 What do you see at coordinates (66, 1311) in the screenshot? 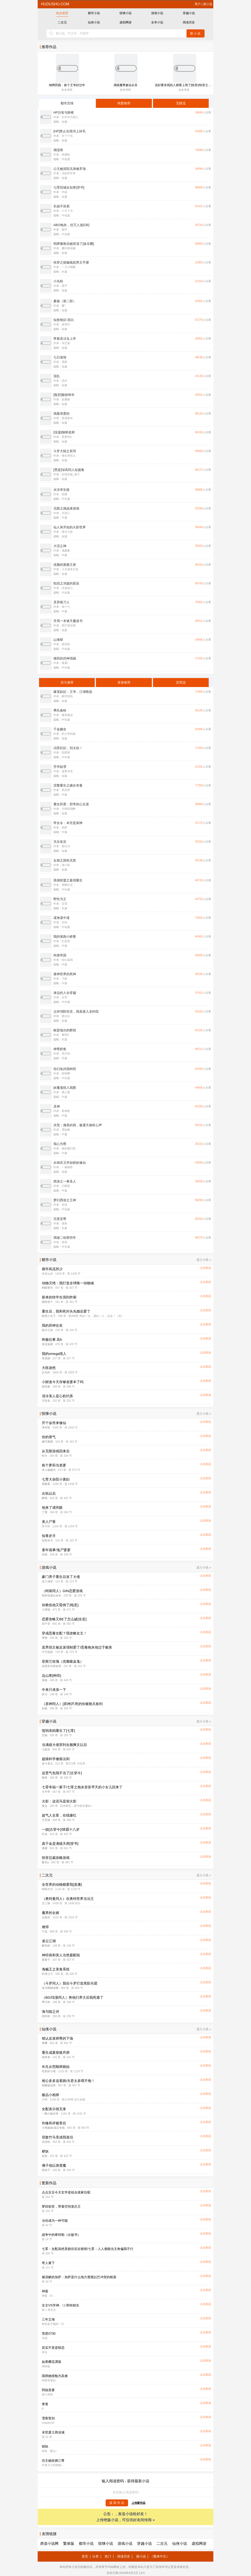
I see `重生后，我和死对头先婚后爱了` at bounding box center [66, 1311].